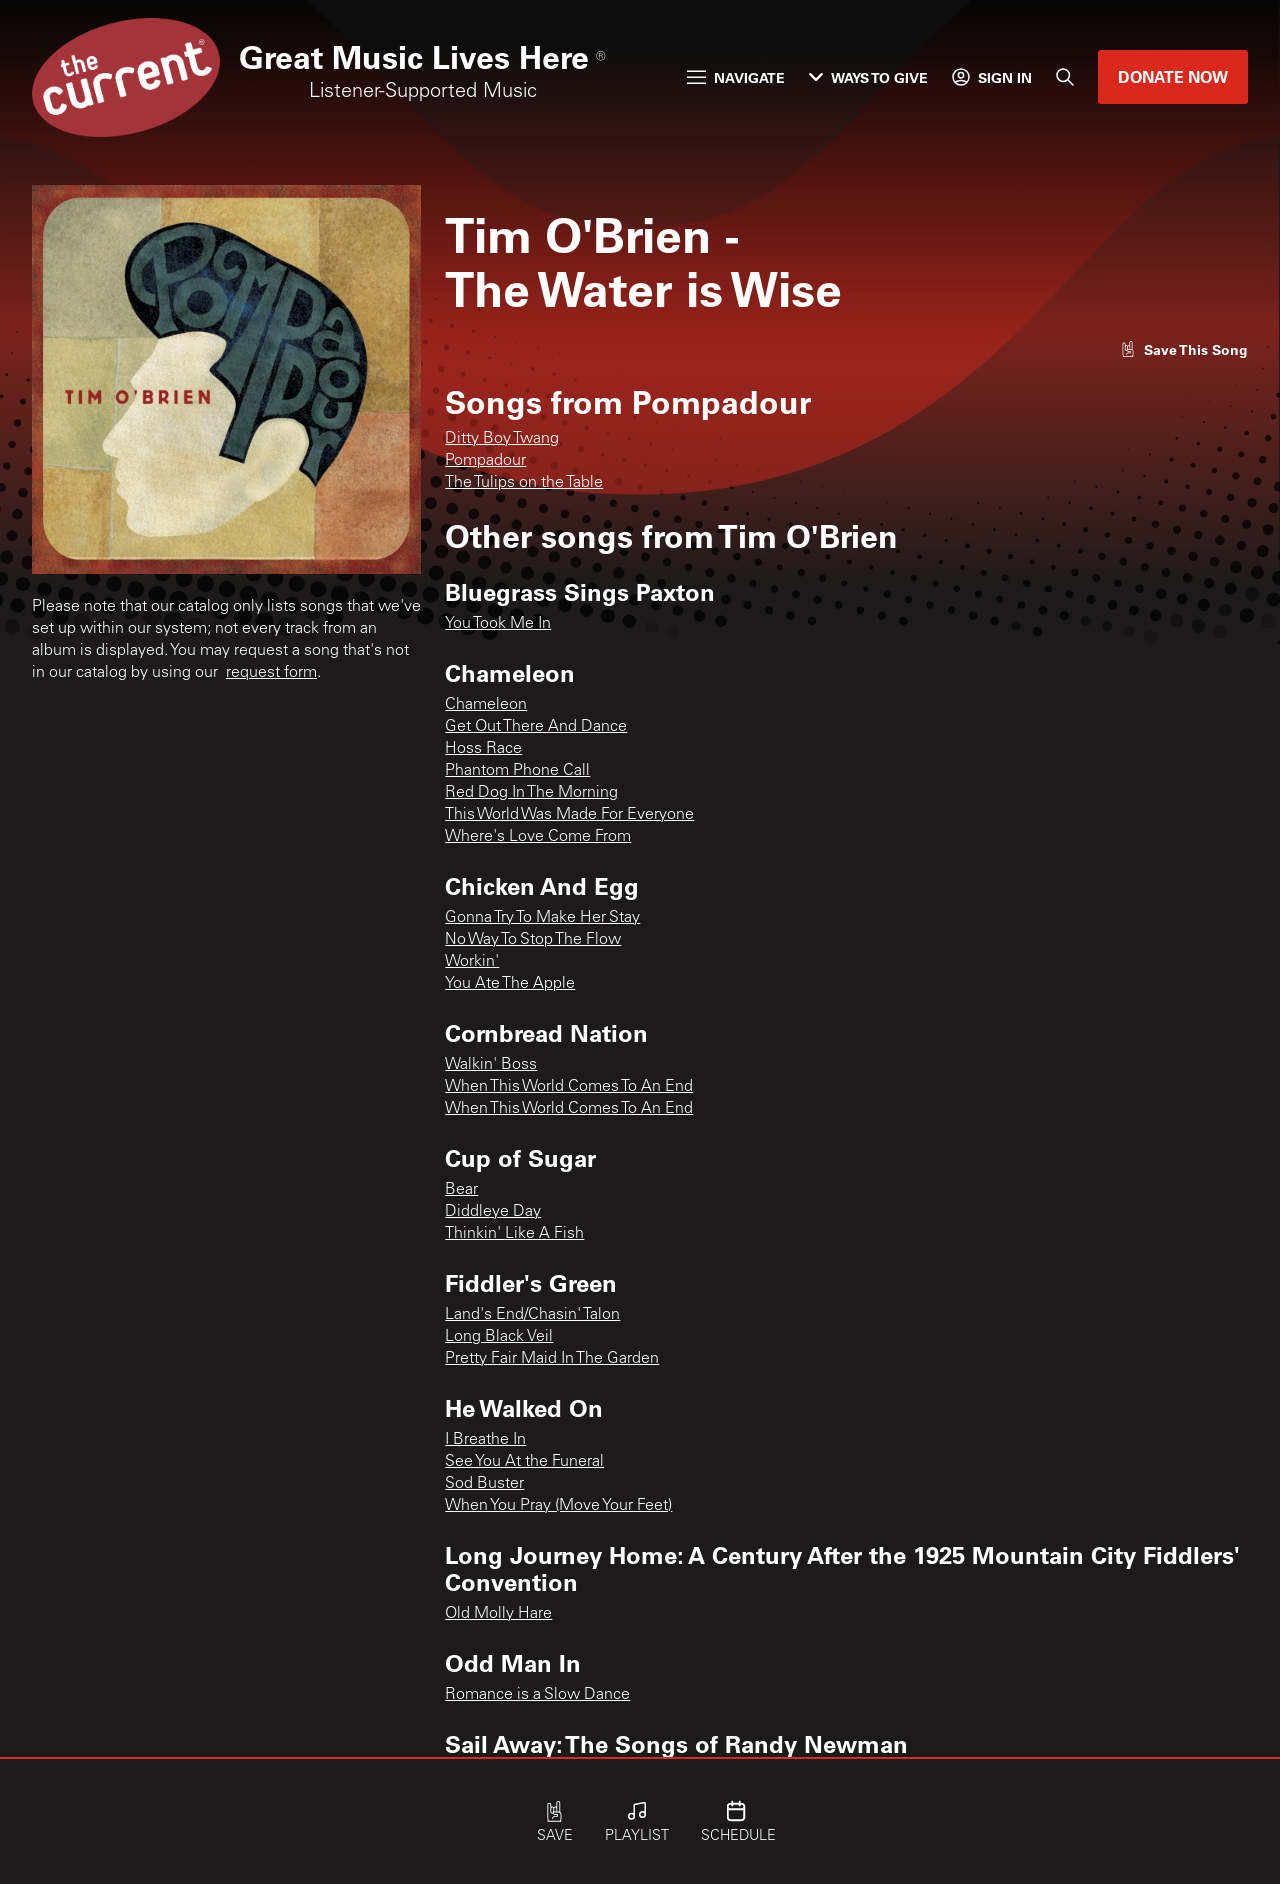 Image resolution: width=1280 pixels, height=1884 pixels. What do you see at coordinates (517, 771) in the screenshot?
I see `Phantom Phone Call` at bounding box center [517, 771].